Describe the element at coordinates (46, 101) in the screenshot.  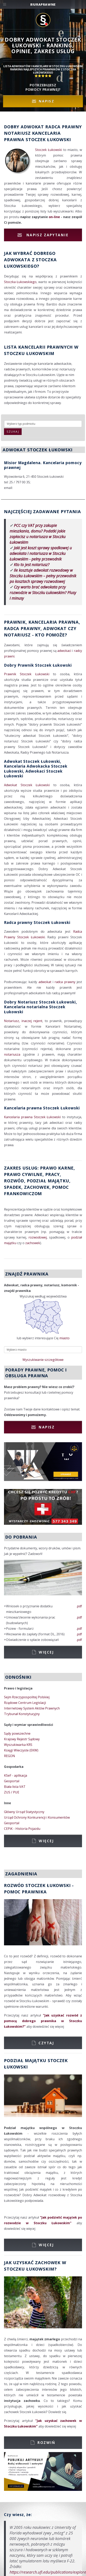
I see `Napisz` at that location.